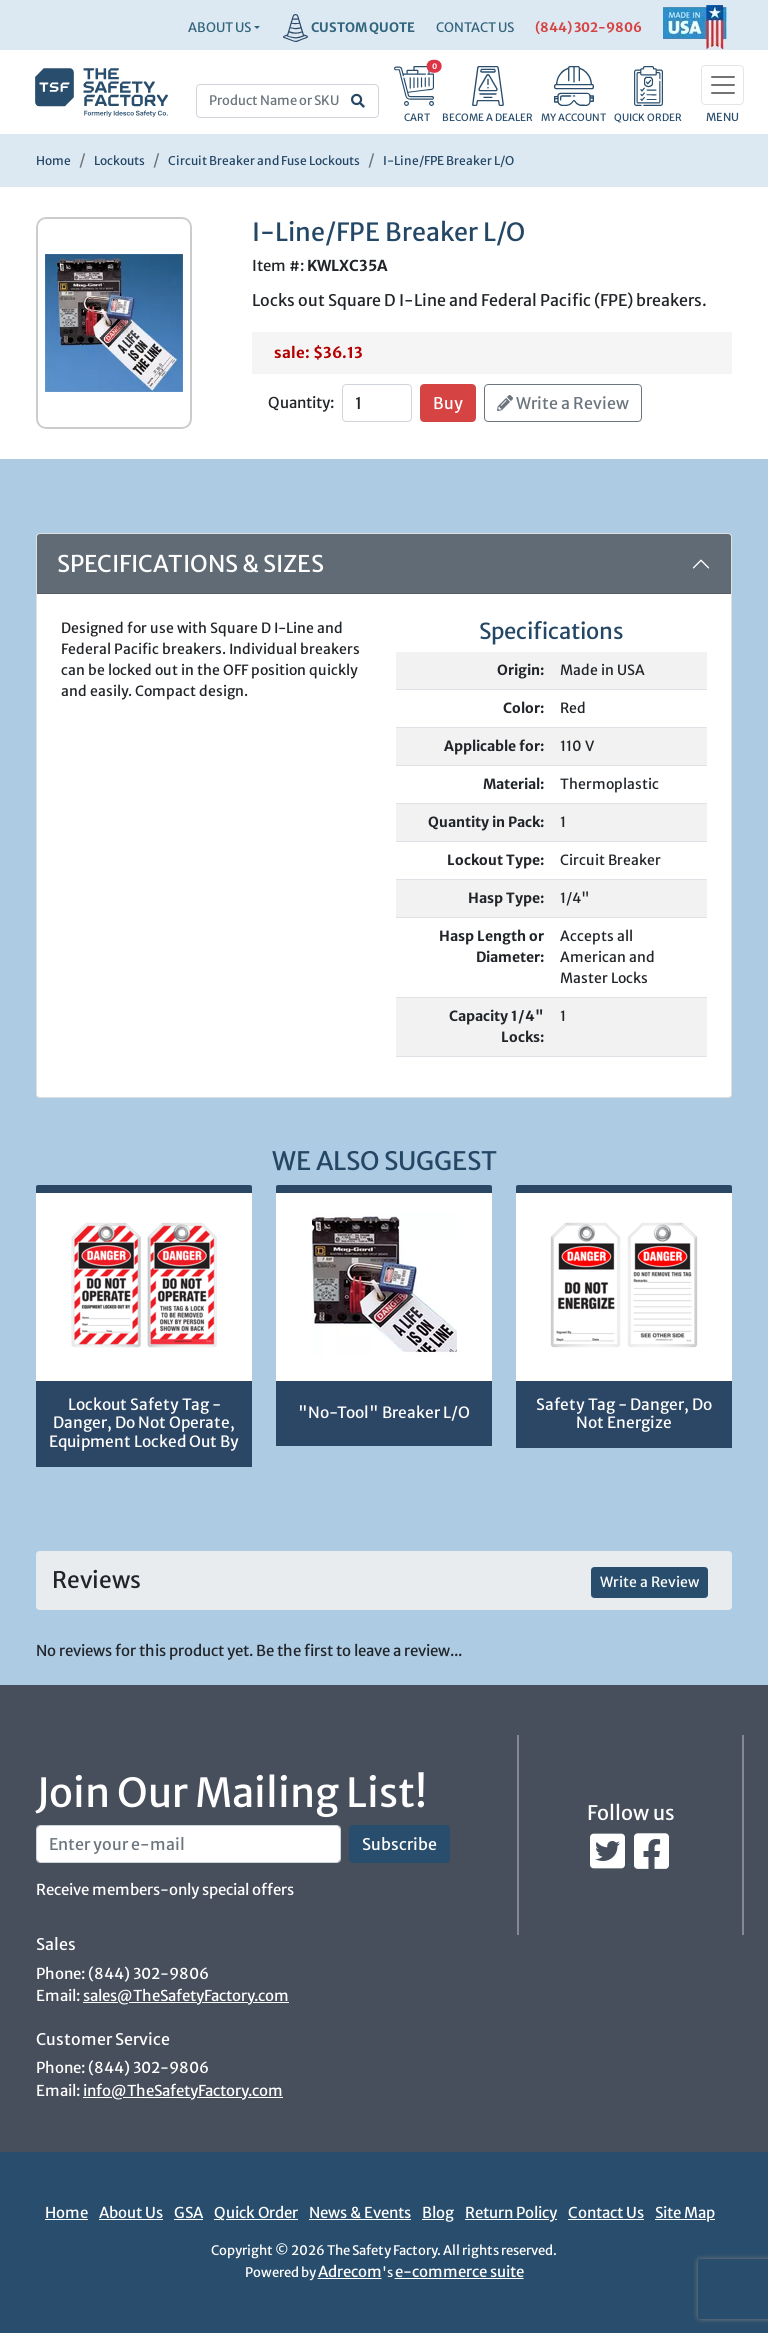 The image size is (768, 2333). Describe the element at coordinates (301, 402) in the screenshot. I see `Quantity:` at that location.